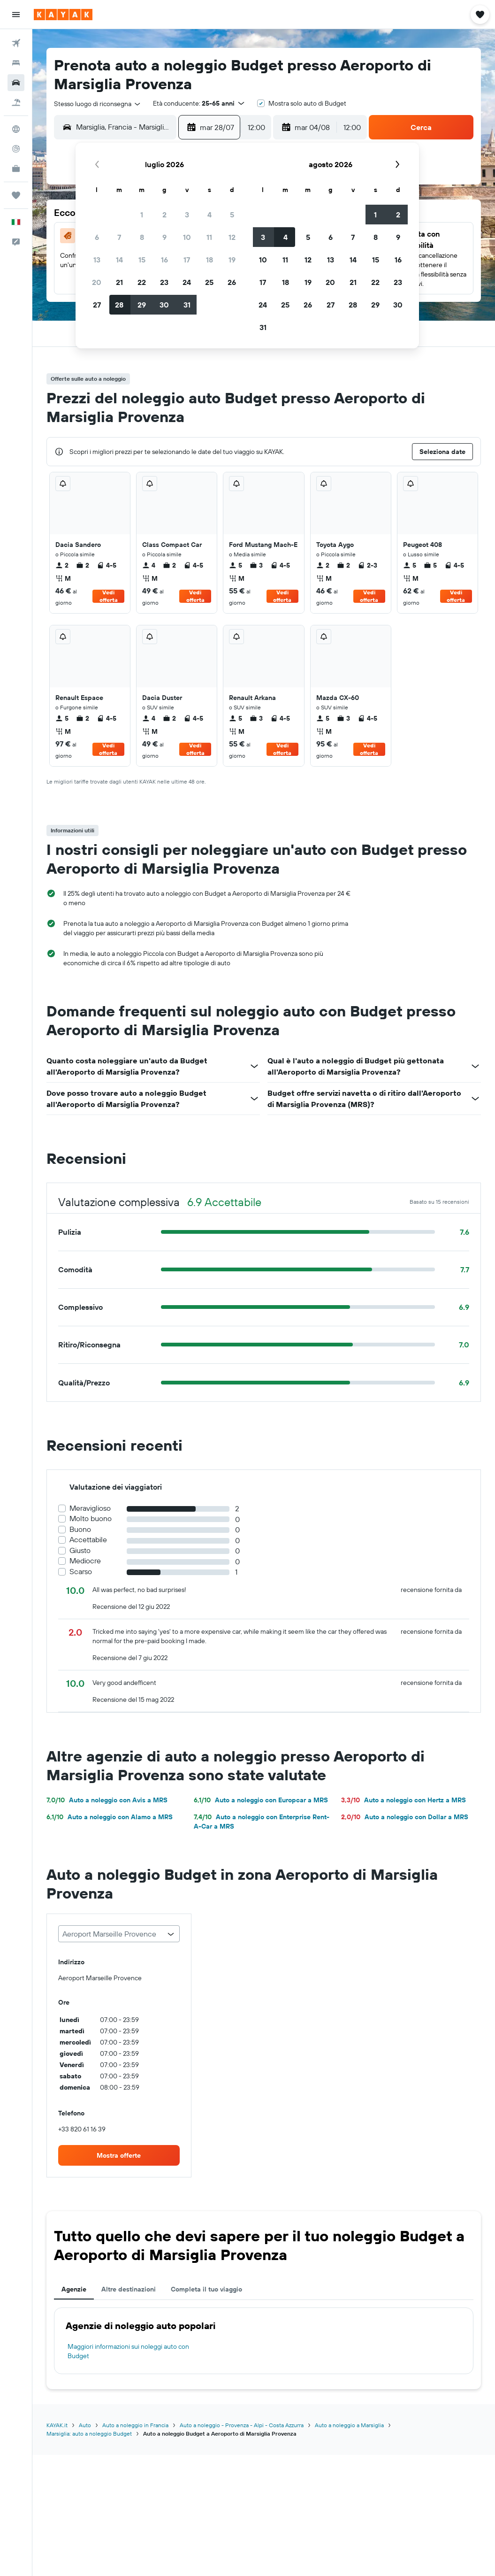  What do you see at coordinates (90, 1518) in the screenshot?
I see `Molto buono` at bounding box center [90, 1518].